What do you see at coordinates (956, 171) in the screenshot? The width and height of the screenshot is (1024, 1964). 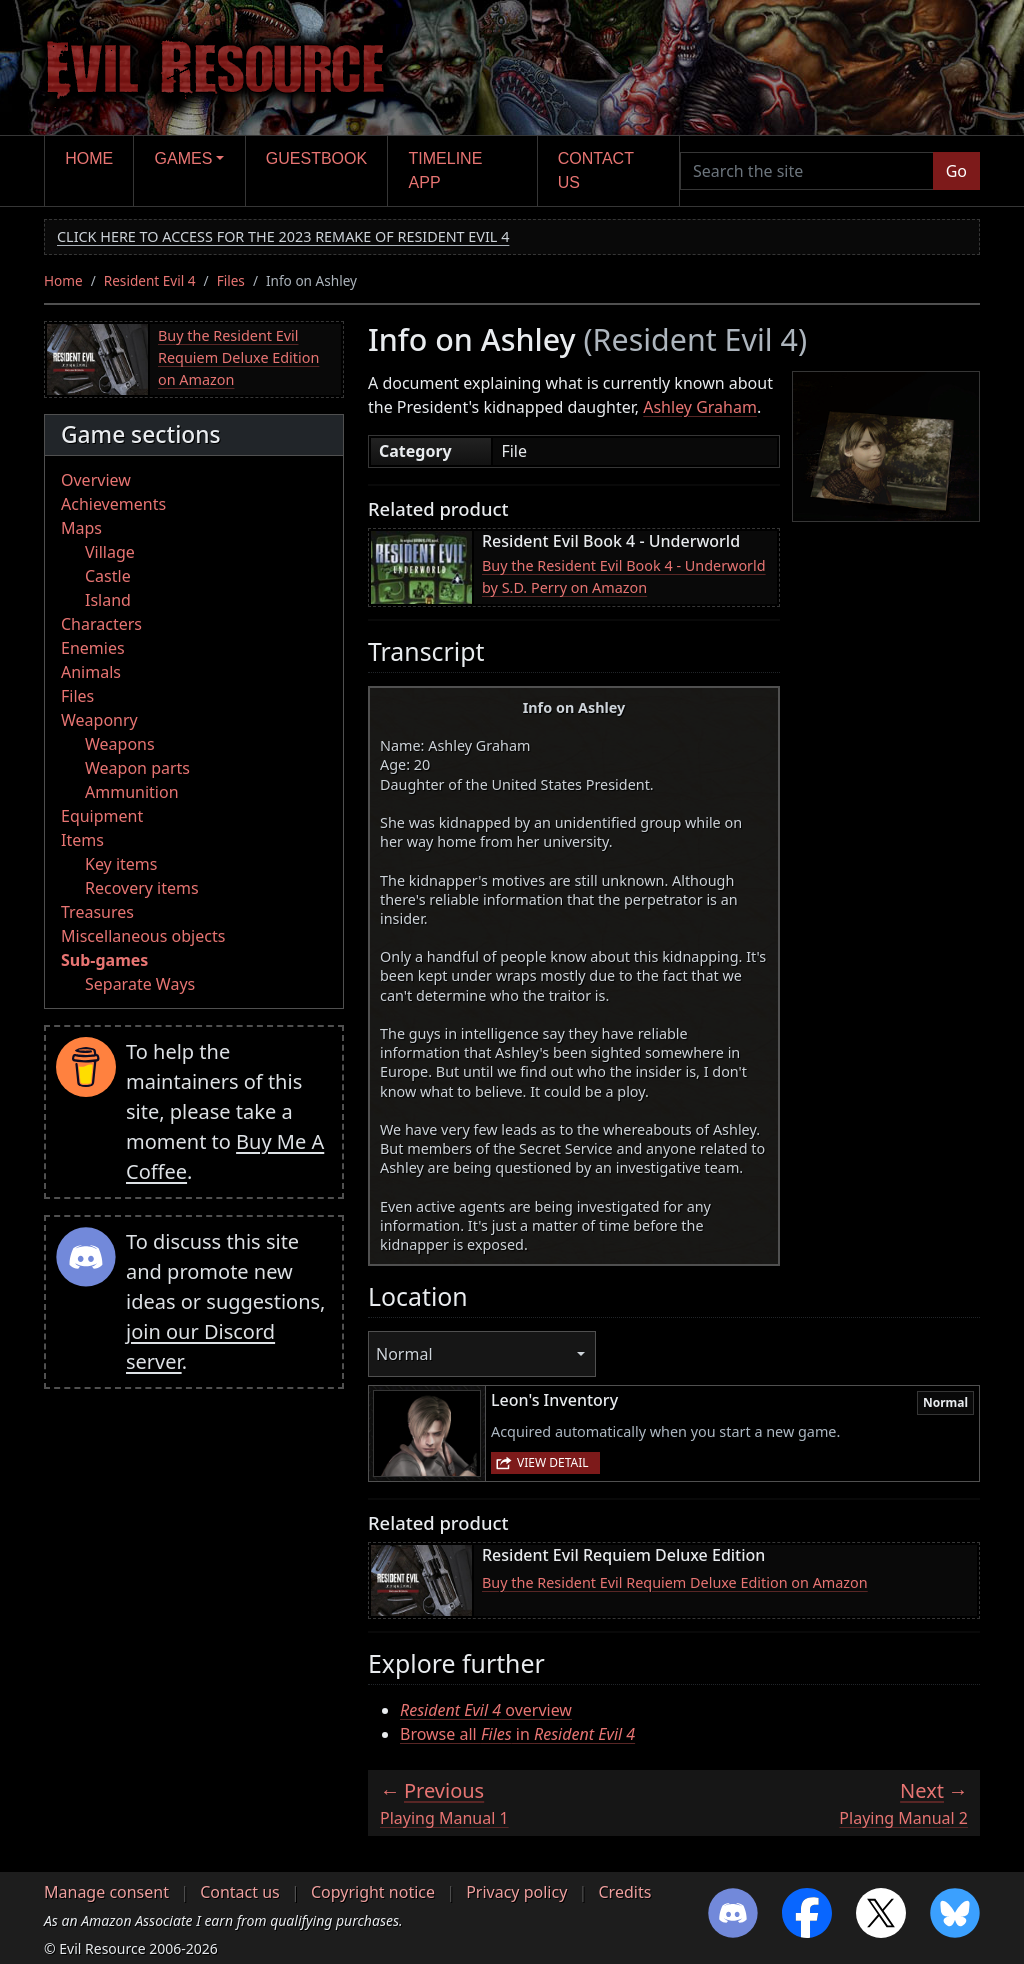 I see `Go` at bounding box center [956, 171].